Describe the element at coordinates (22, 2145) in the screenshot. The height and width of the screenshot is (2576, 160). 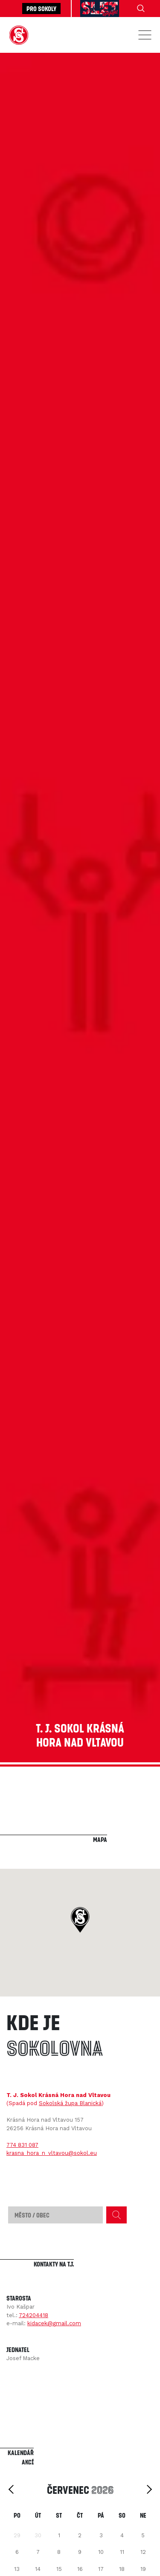
I see `774 831 087` at that location.